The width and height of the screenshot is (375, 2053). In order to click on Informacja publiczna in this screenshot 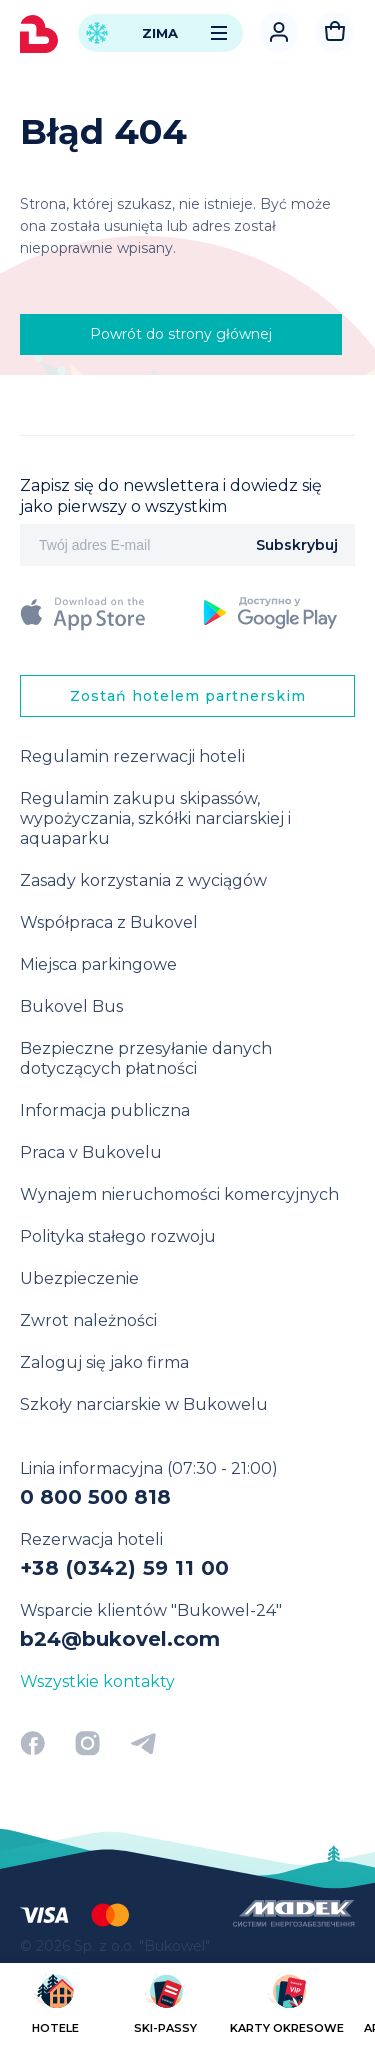, I will do `click(105, 1110)`.